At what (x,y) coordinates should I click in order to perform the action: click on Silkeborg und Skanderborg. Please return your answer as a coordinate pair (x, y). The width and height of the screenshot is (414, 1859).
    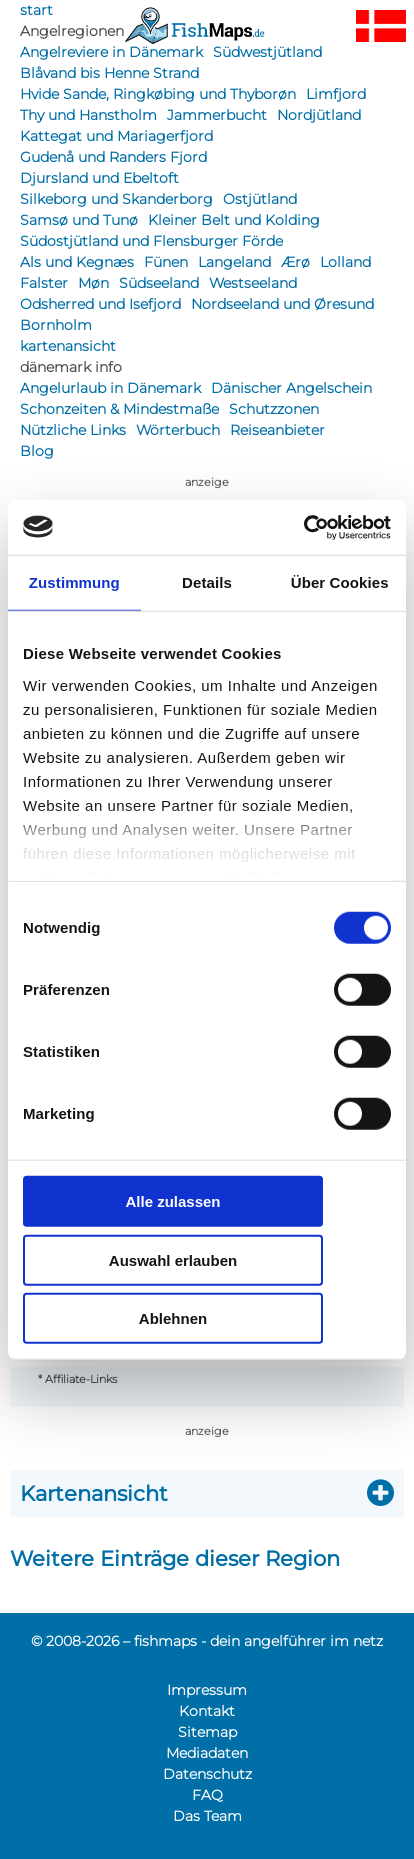
    Looking at the image, I should click on (116, 199).